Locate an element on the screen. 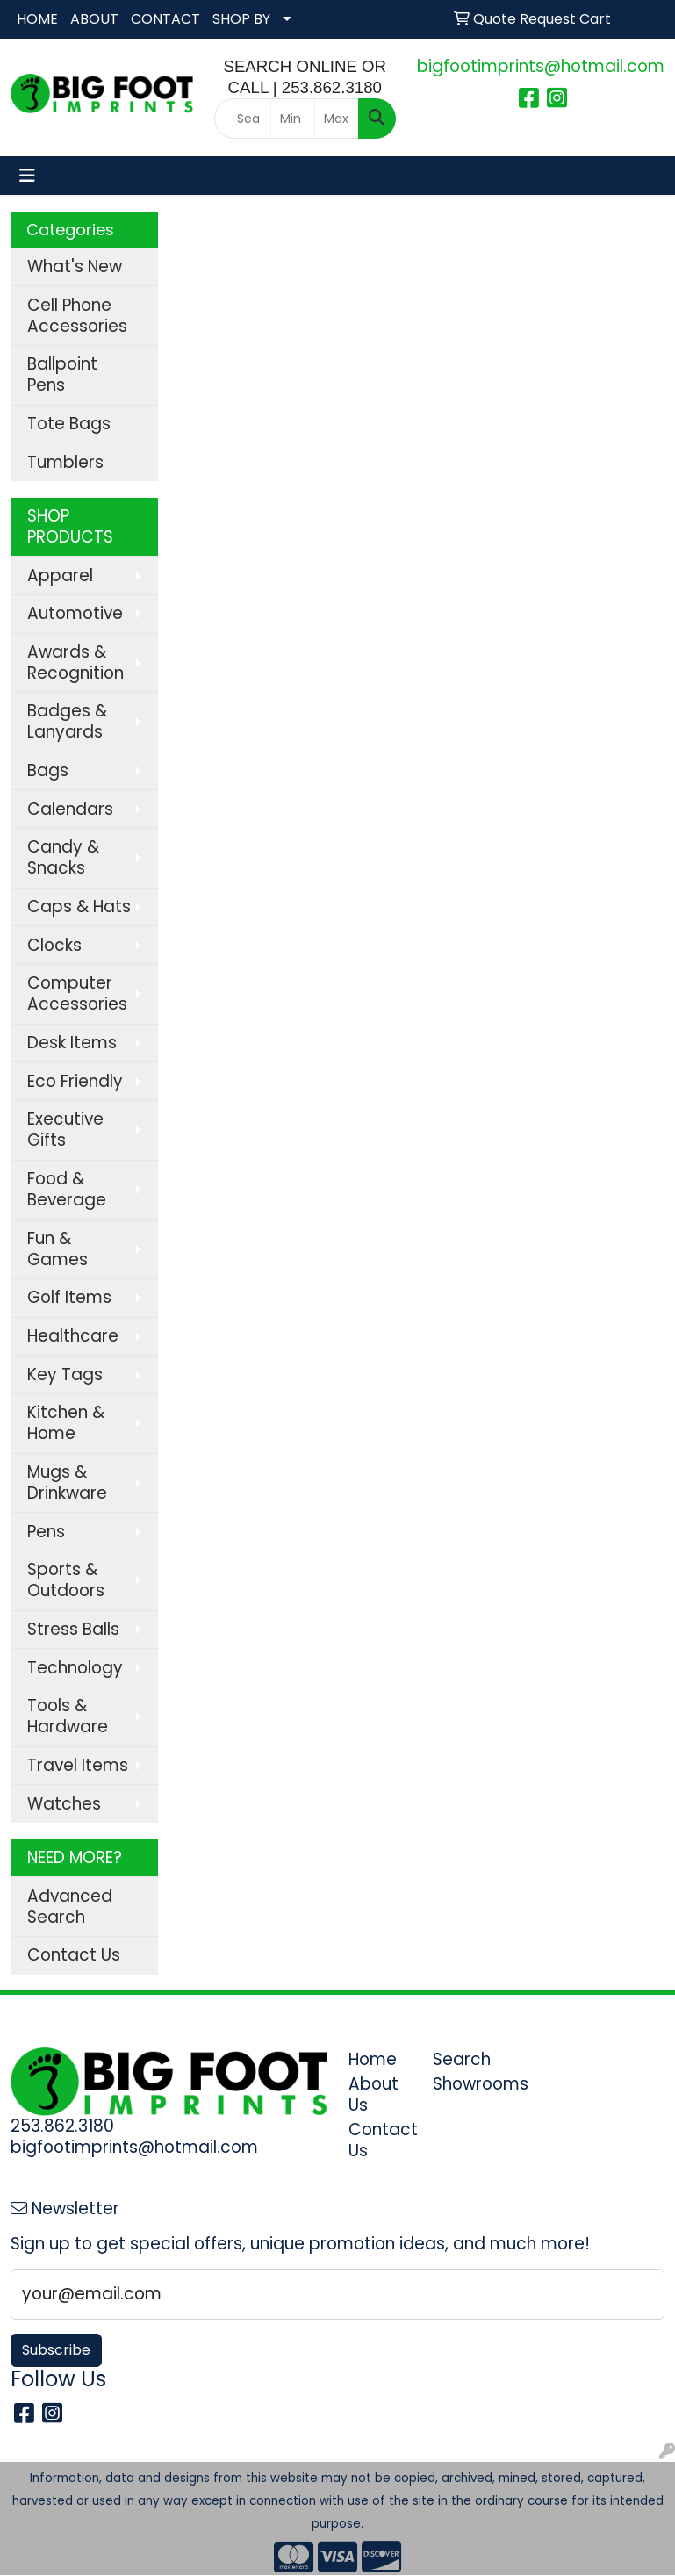 The height and width of the screenshot is (2576, 675). Advanced Search is located at coordinates (69, 1906).